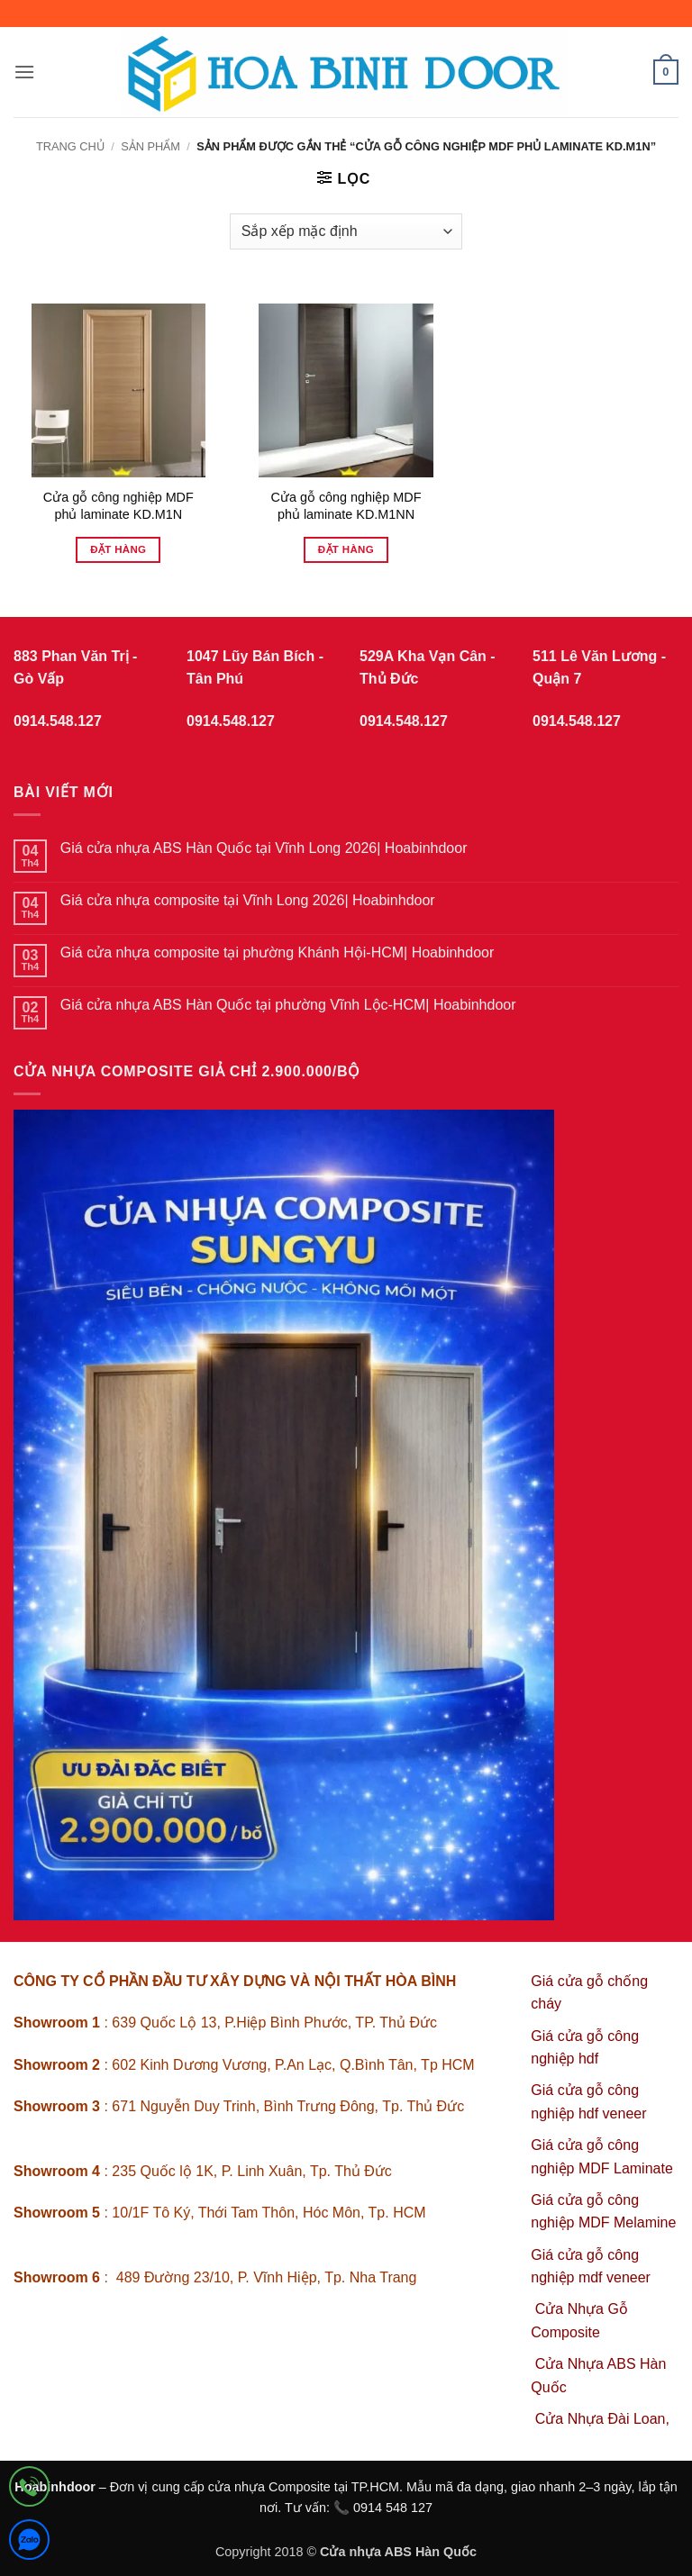  I want to click on Cửa Nhựa Đài Loan,, so click(602, 2418).